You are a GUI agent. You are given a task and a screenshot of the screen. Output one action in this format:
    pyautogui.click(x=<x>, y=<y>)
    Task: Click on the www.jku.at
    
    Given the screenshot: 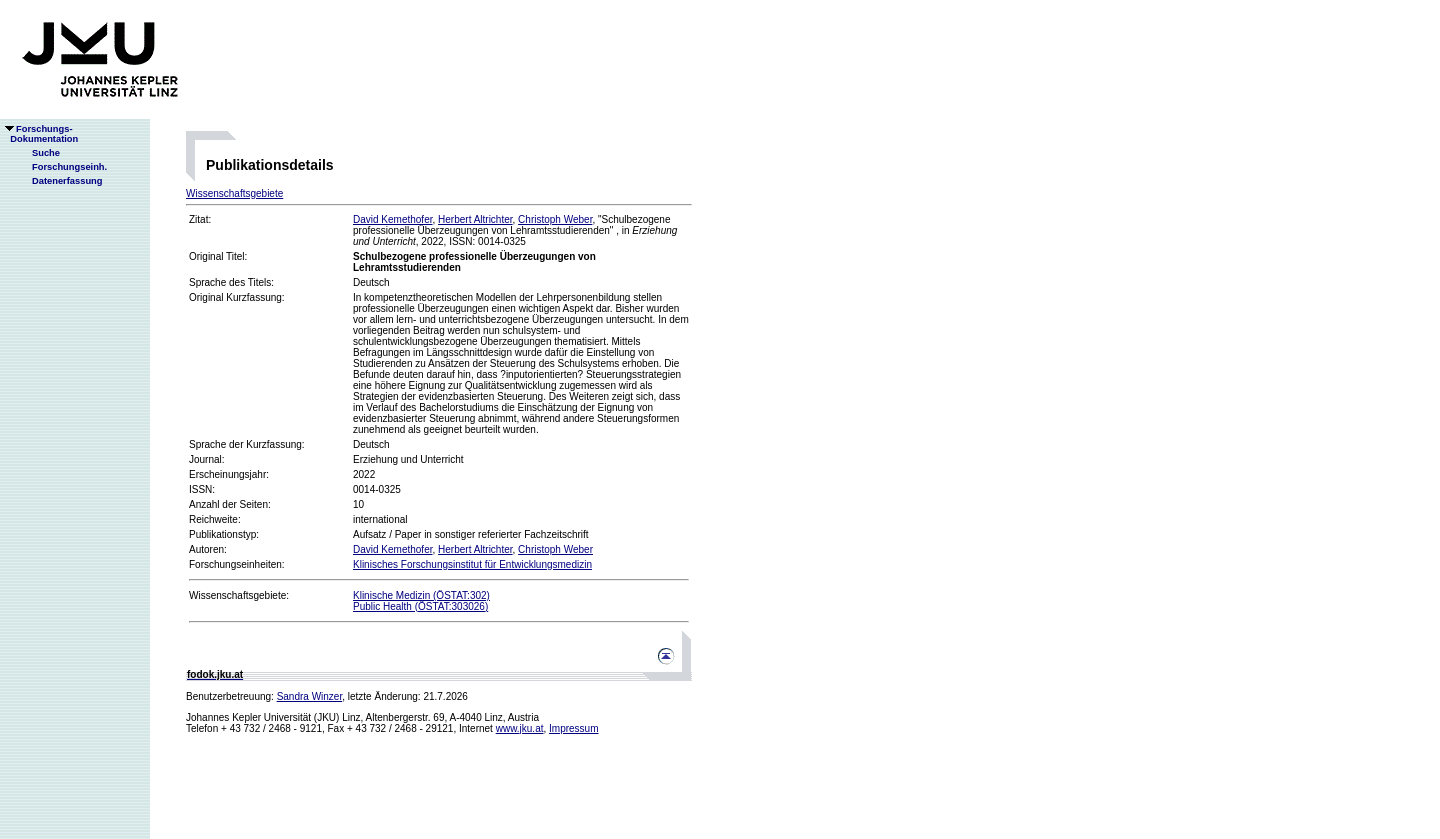 What is the action you would take?
    pyautogui.click(x=520, y=728)
    